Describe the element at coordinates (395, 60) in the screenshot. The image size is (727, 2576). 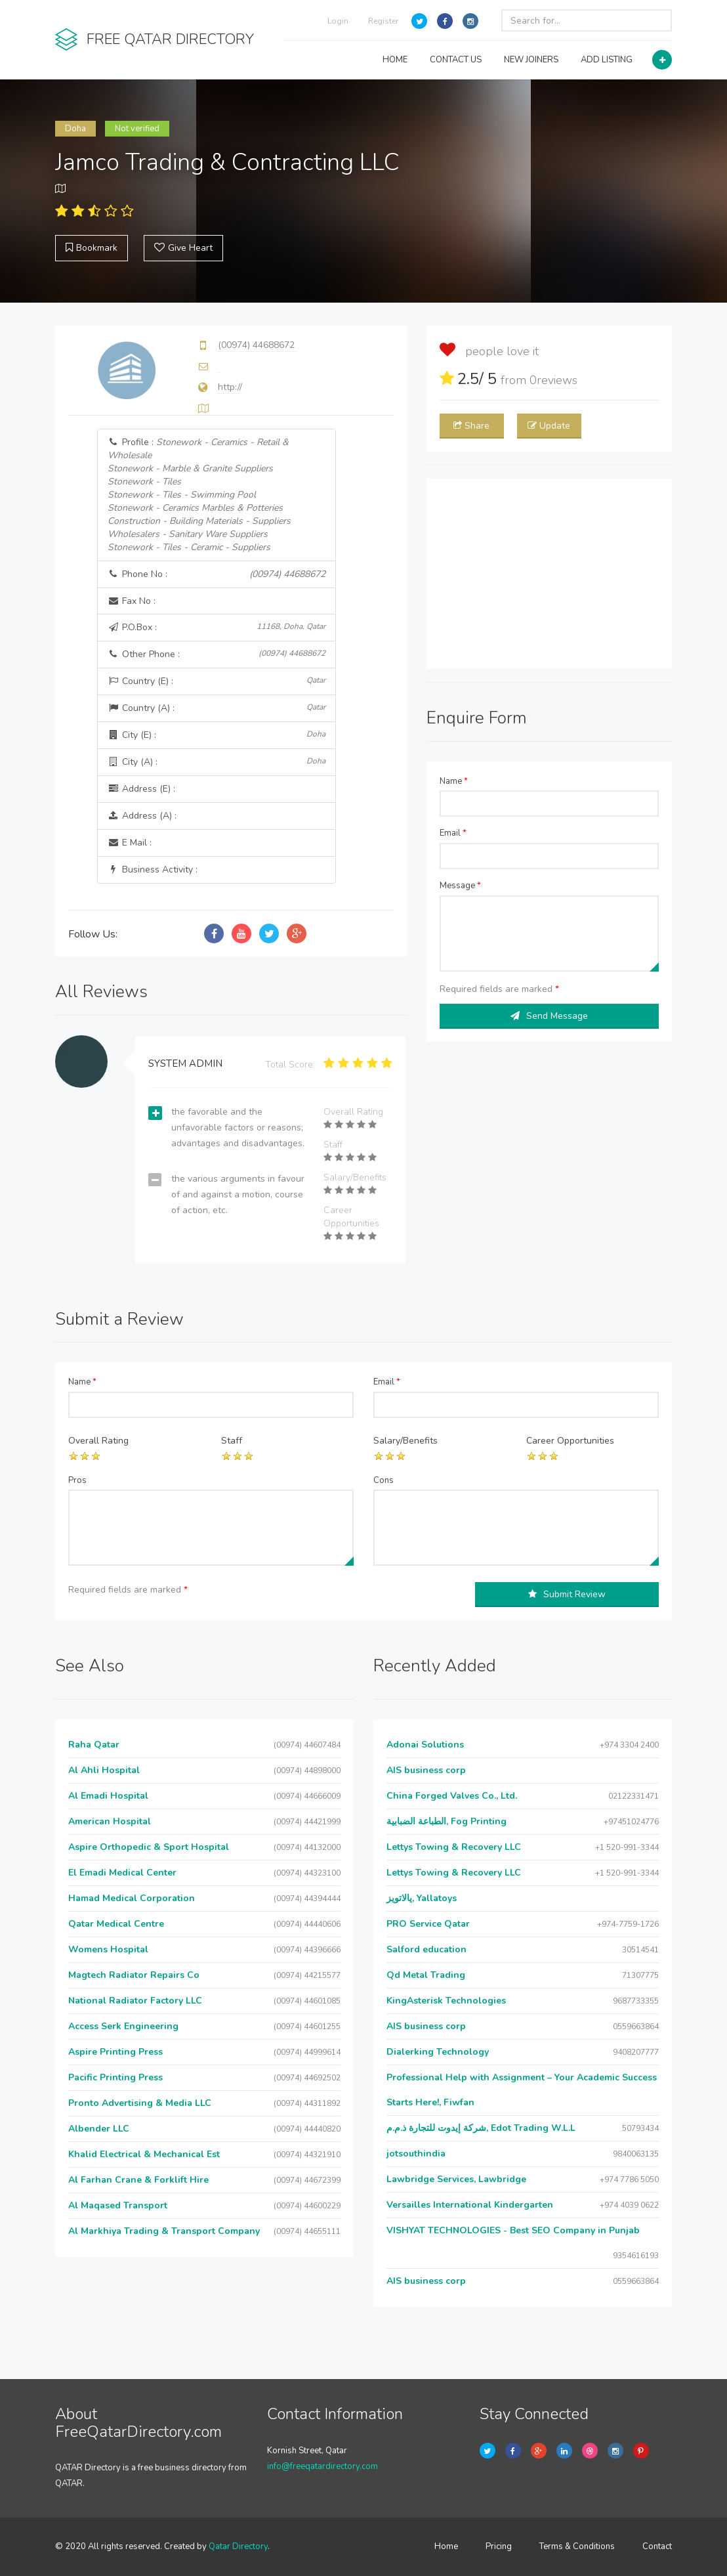
I see `HOME` at that location.